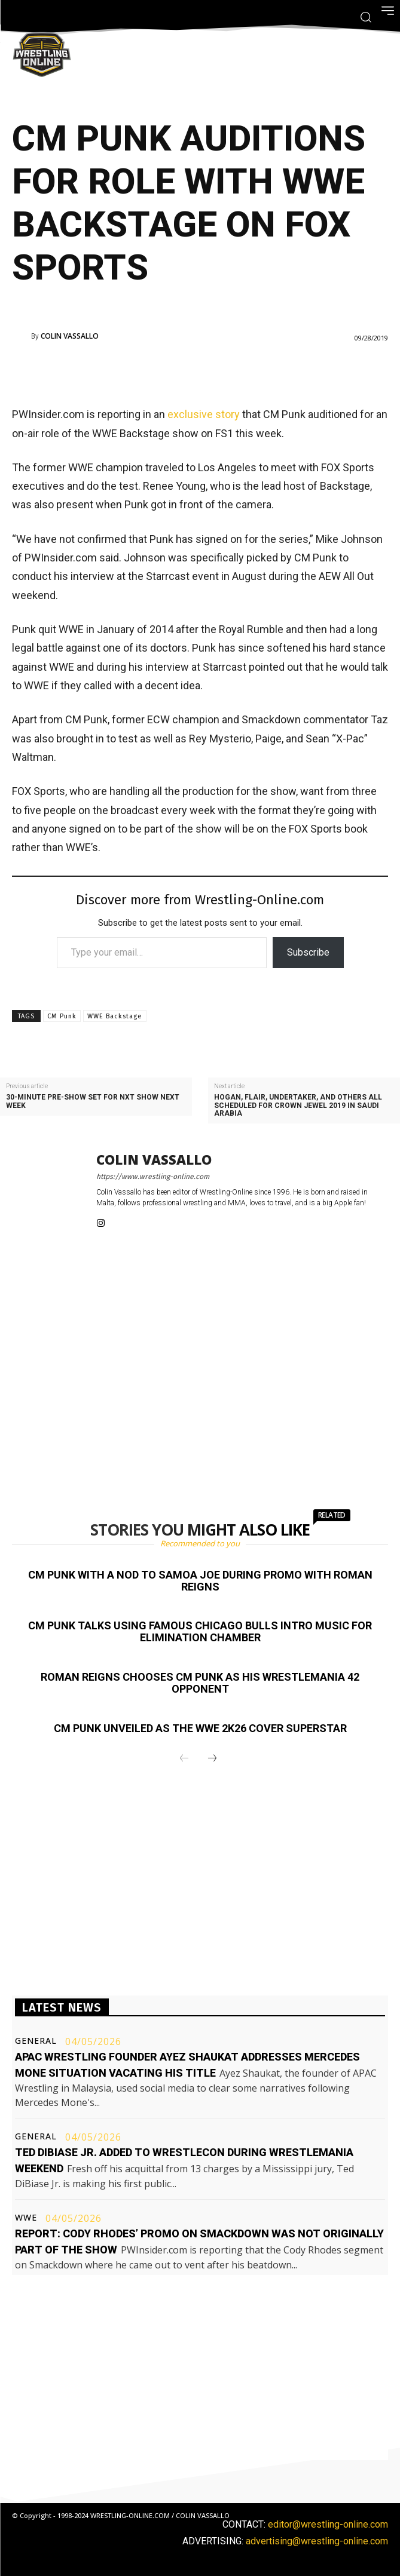 The width and height of the screenshot is (400, 2576). Describe the element at coordinates (183, 371) in the screenshot. I see `[Advertisement]` at that location.